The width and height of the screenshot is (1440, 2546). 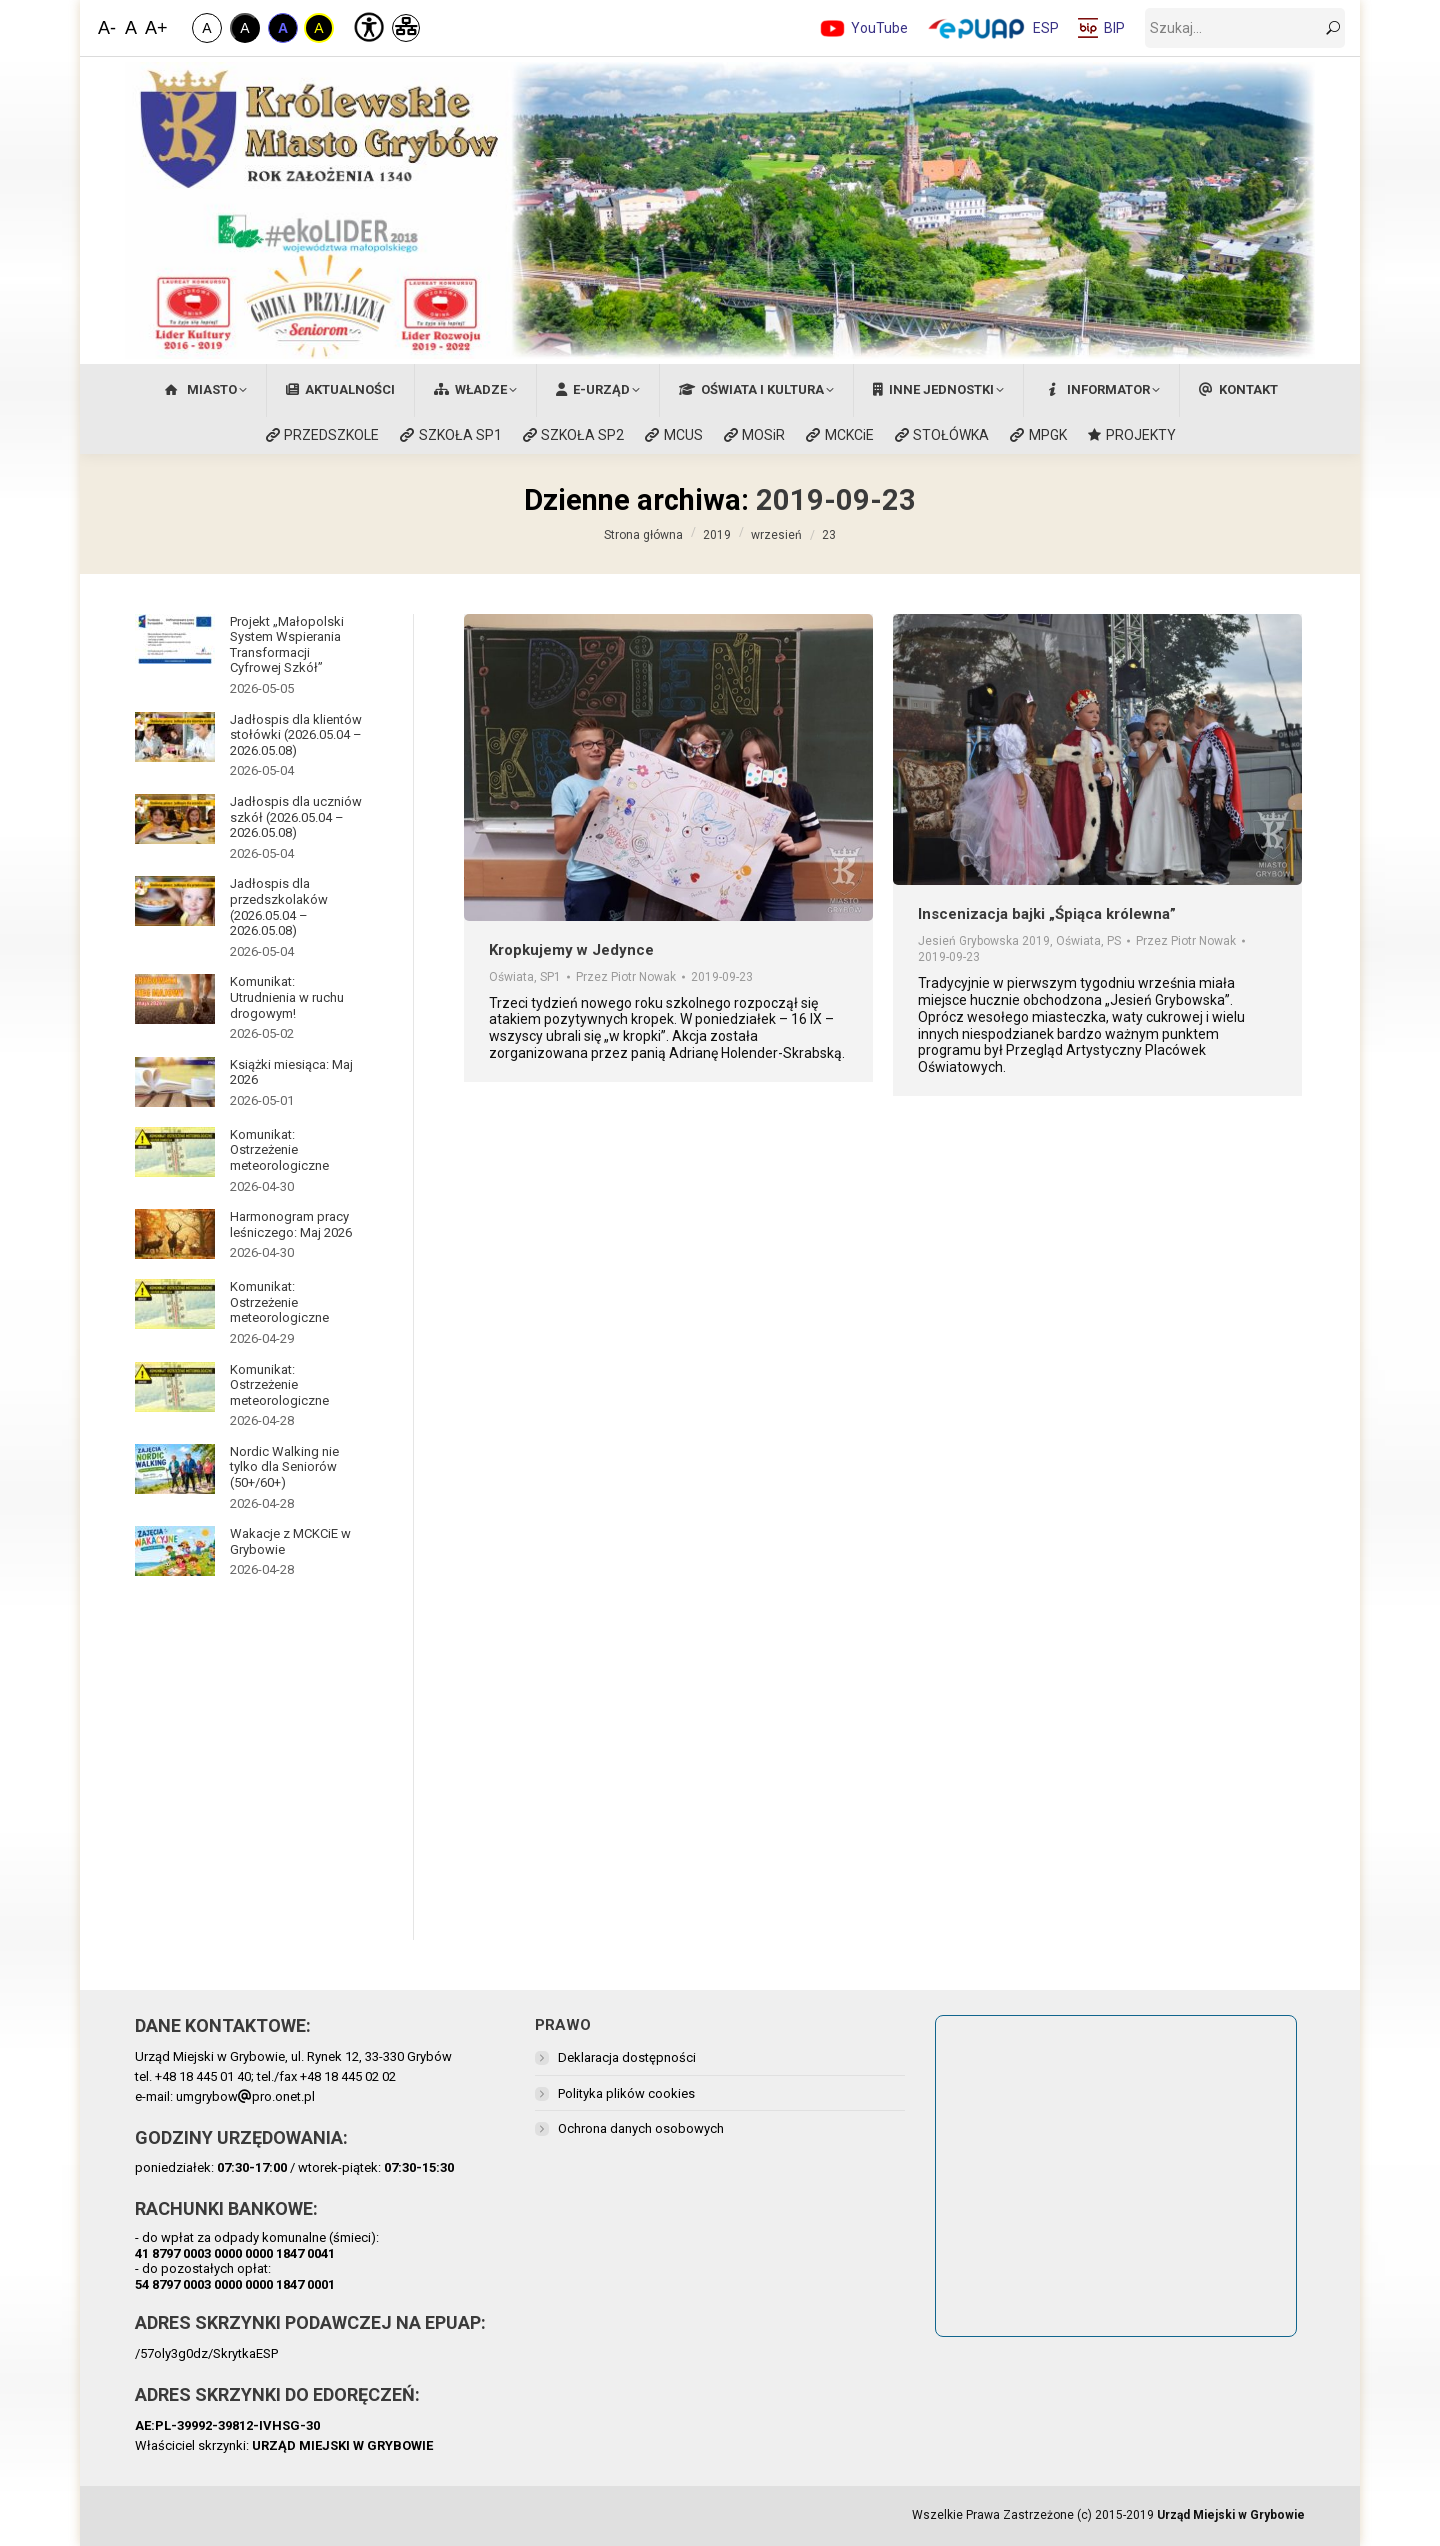 I want to click on Komunikat: Ostrzeżenie meteorologiczne, so click(x=279, y=1150).